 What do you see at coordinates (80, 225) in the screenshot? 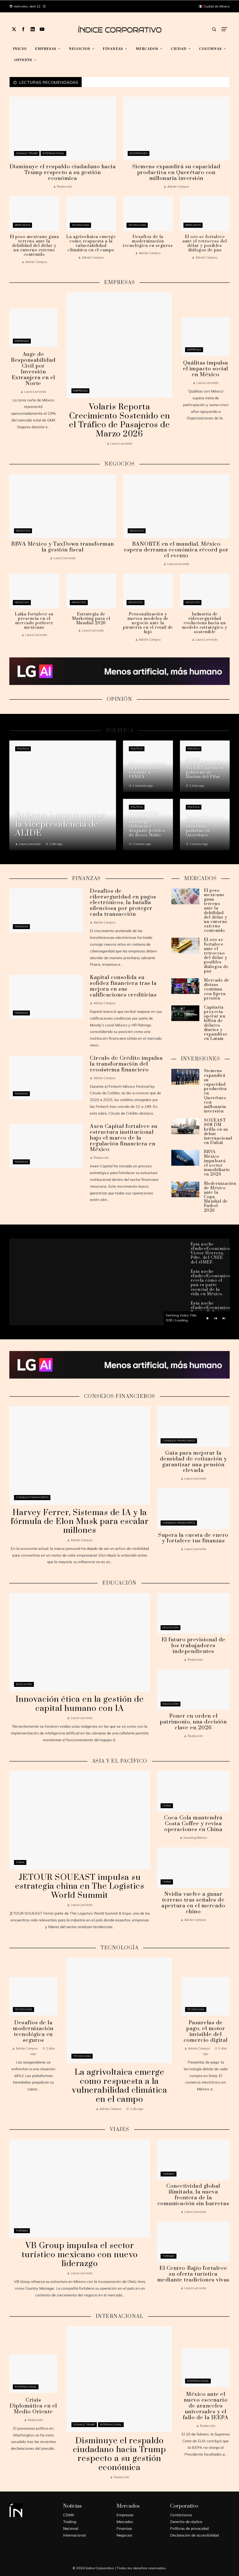
I see `Tecnología` at bounding box center [80, 225].